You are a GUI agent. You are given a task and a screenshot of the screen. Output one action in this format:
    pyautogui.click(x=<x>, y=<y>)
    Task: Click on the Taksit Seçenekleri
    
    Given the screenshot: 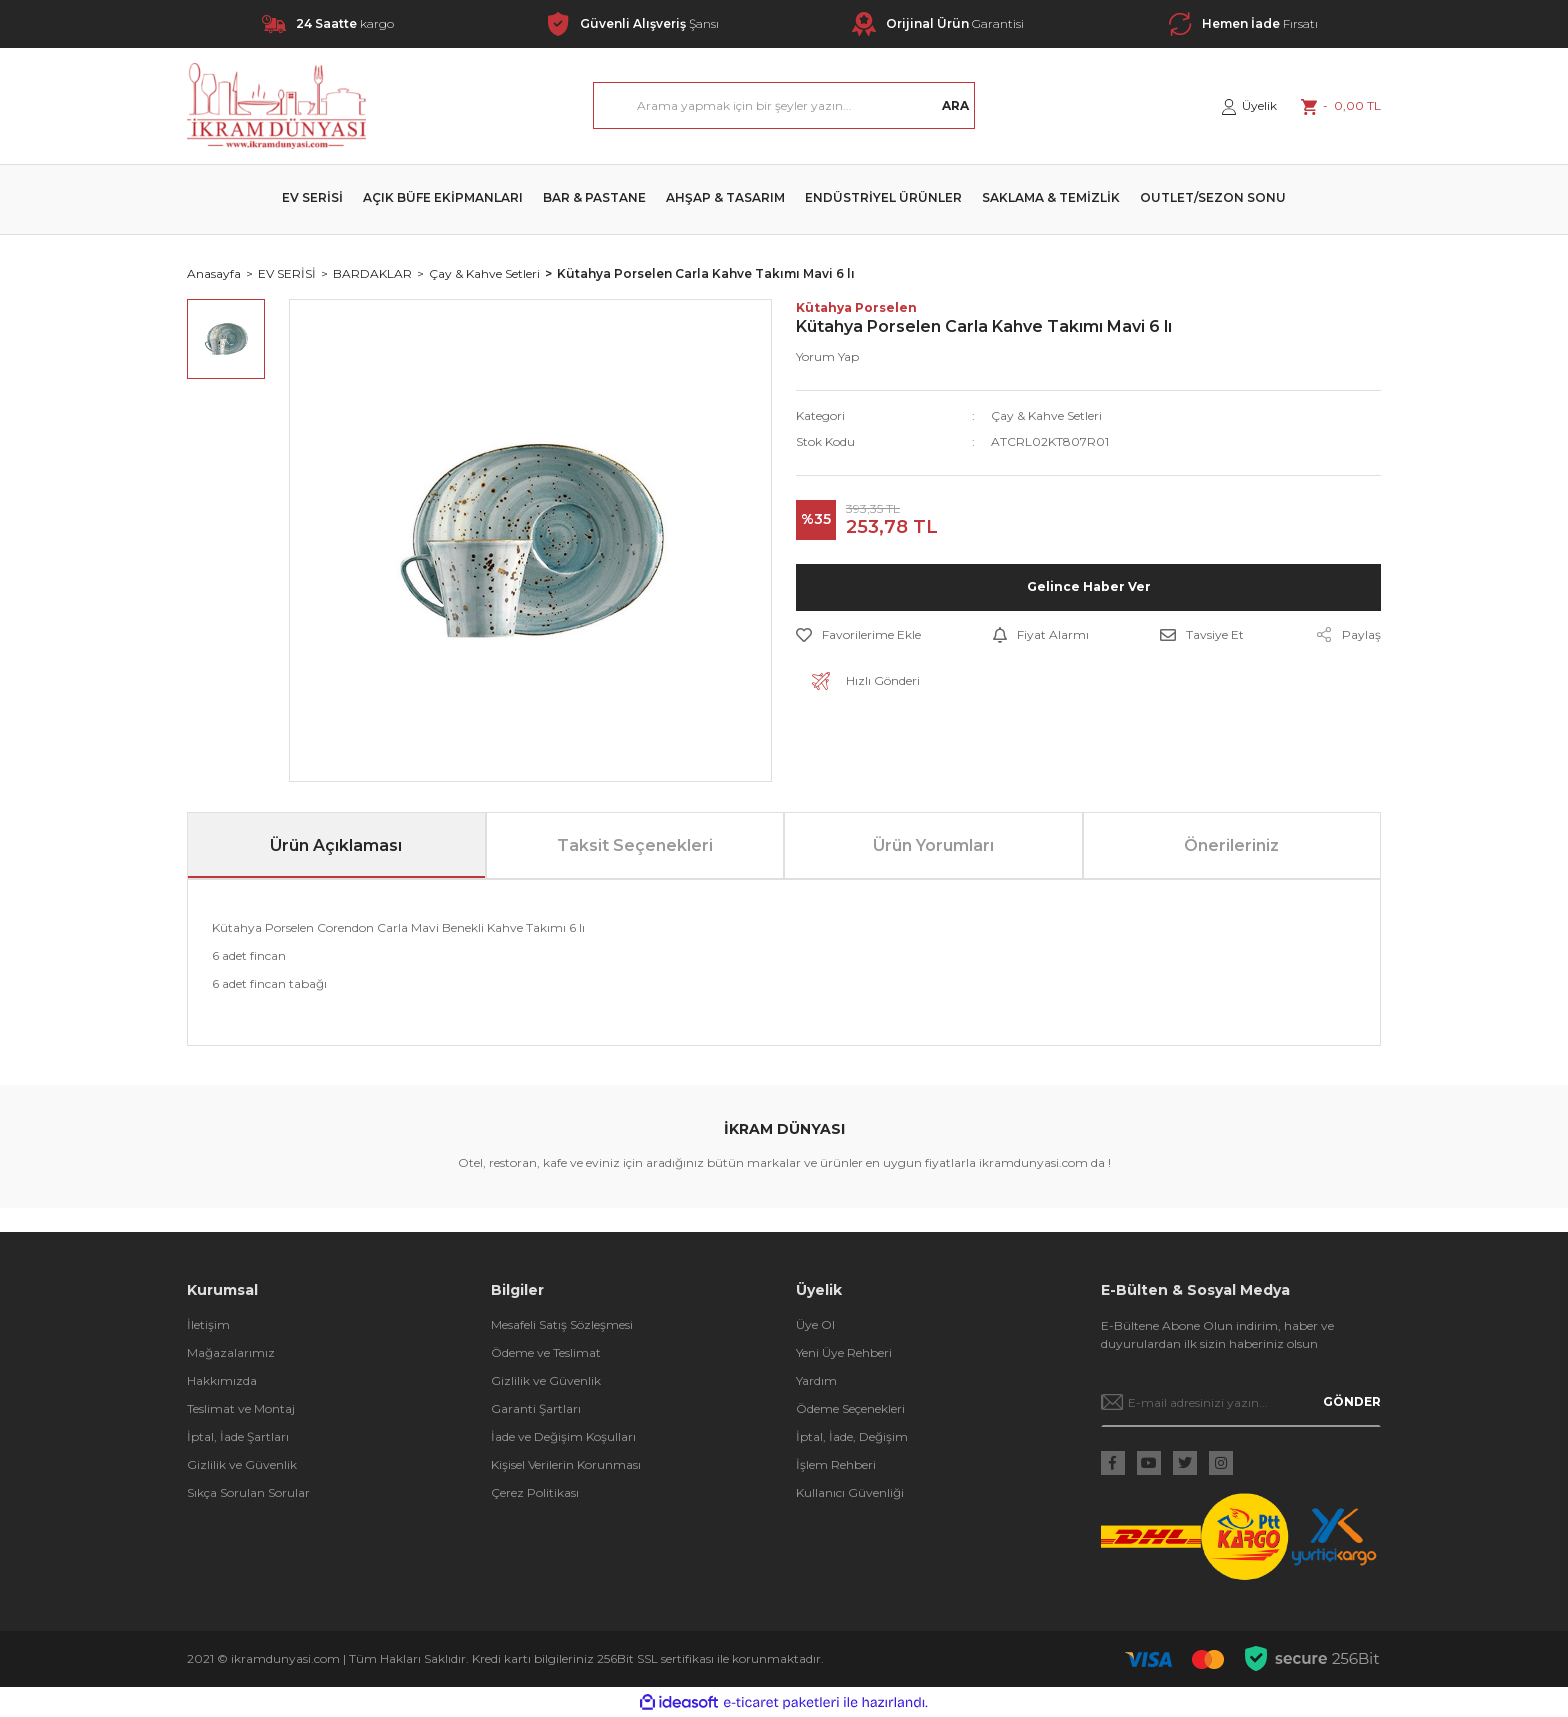 What is the action you would take?
    pyautogui.click(x=635, y=845)
    